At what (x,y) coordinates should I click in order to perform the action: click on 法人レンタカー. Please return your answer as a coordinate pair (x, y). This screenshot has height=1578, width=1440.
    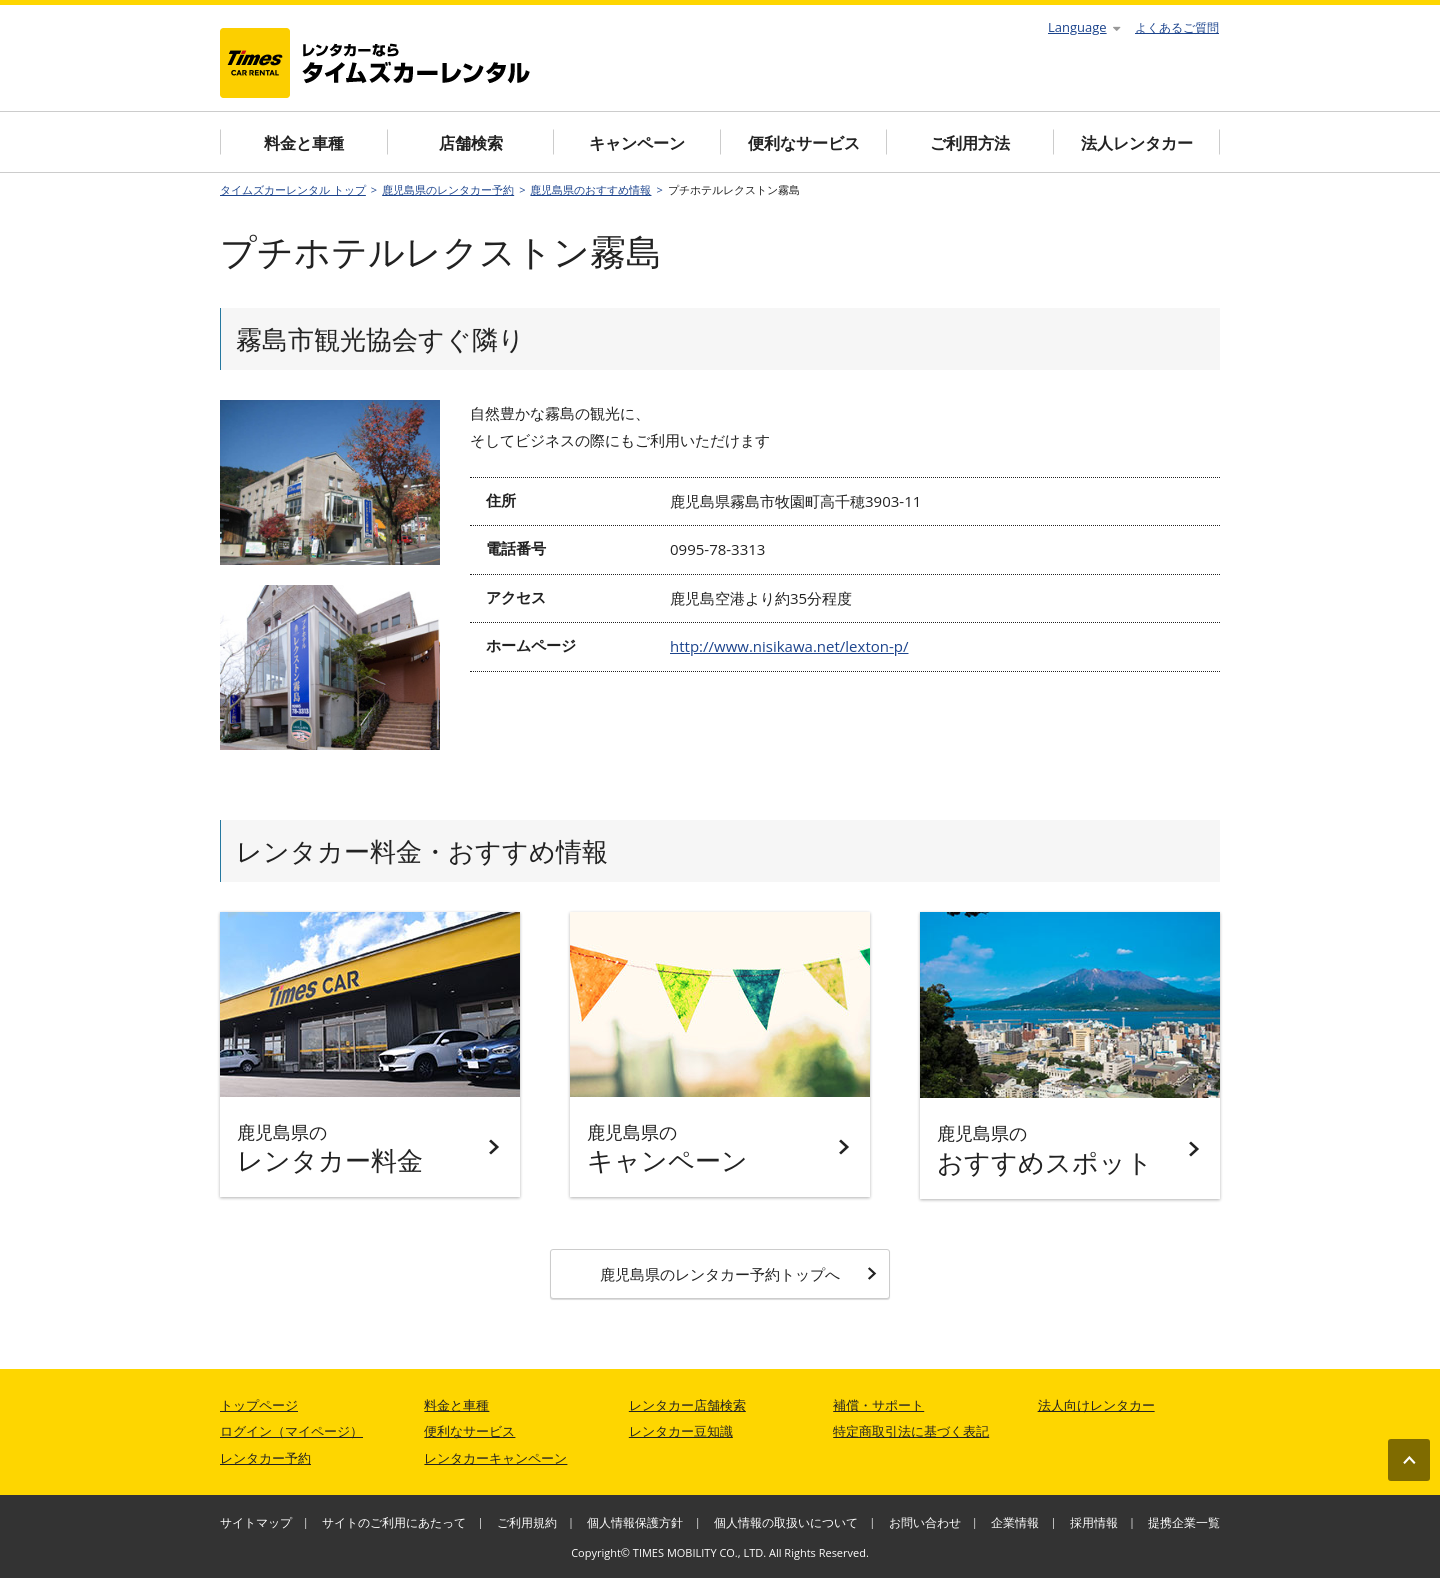
    Looking at the image, I should click on (1137, 143).